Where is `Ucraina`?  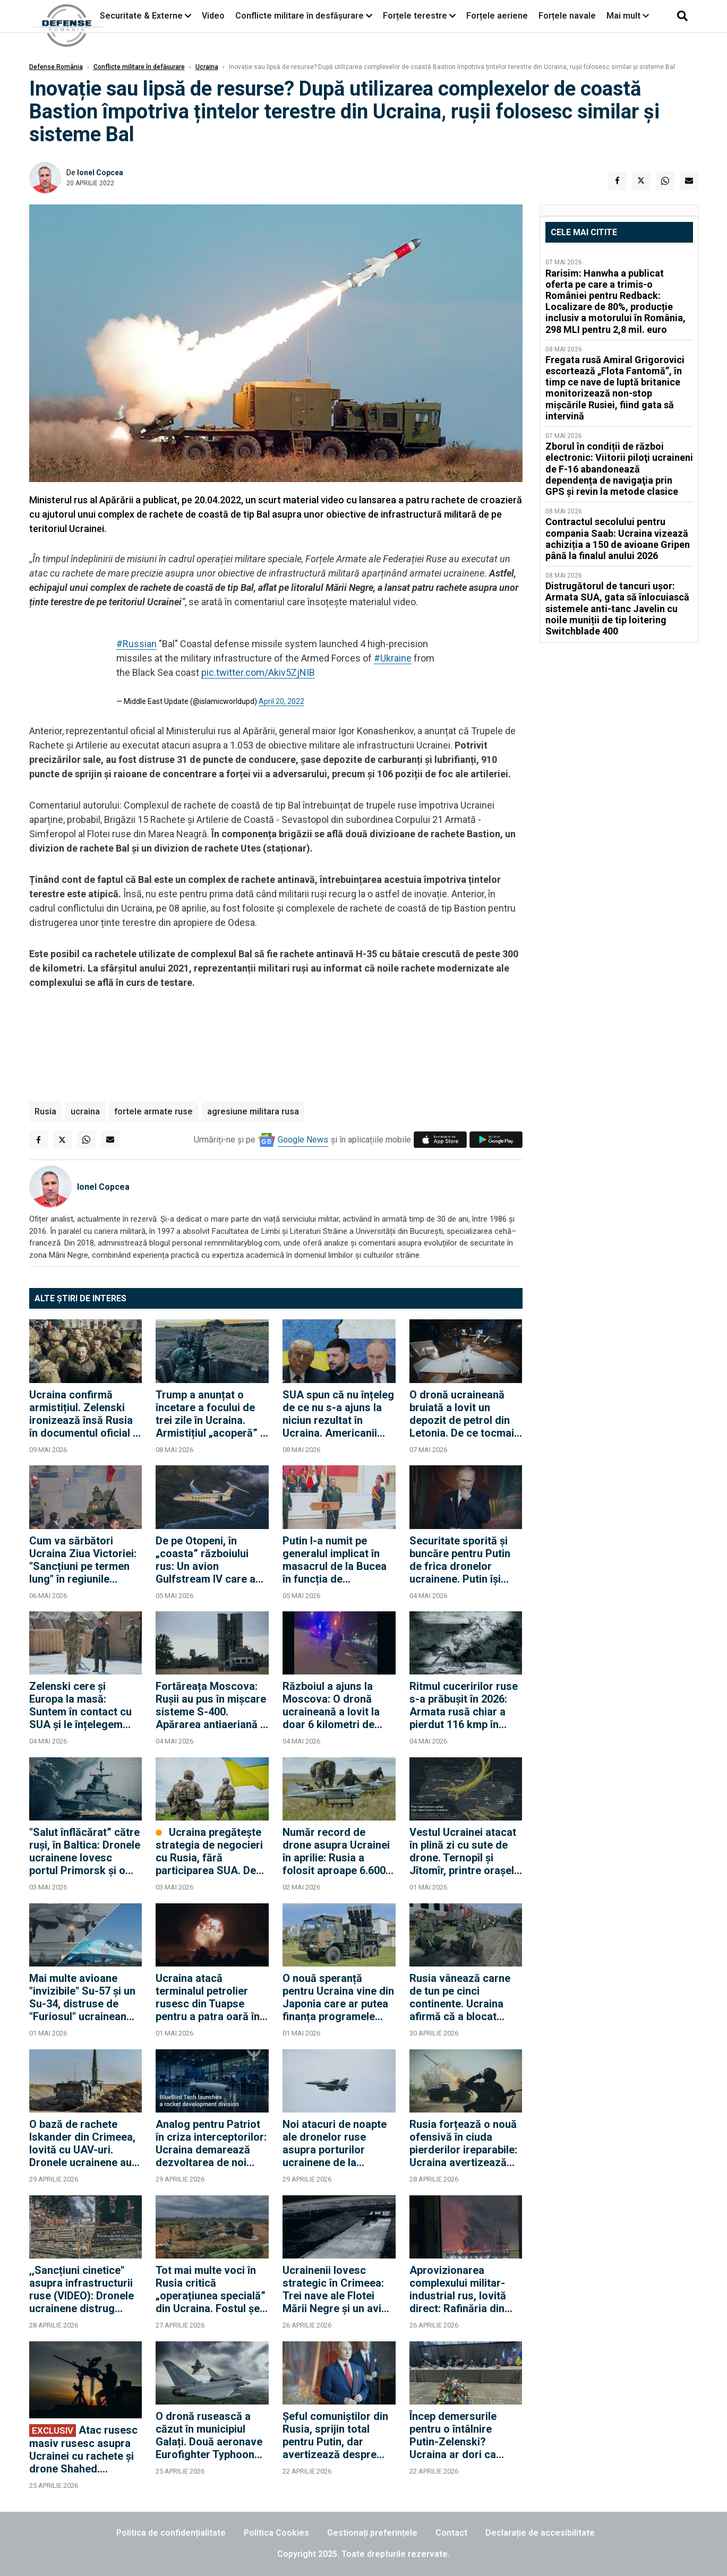
Ucraina is located at coordinates (206, 67).